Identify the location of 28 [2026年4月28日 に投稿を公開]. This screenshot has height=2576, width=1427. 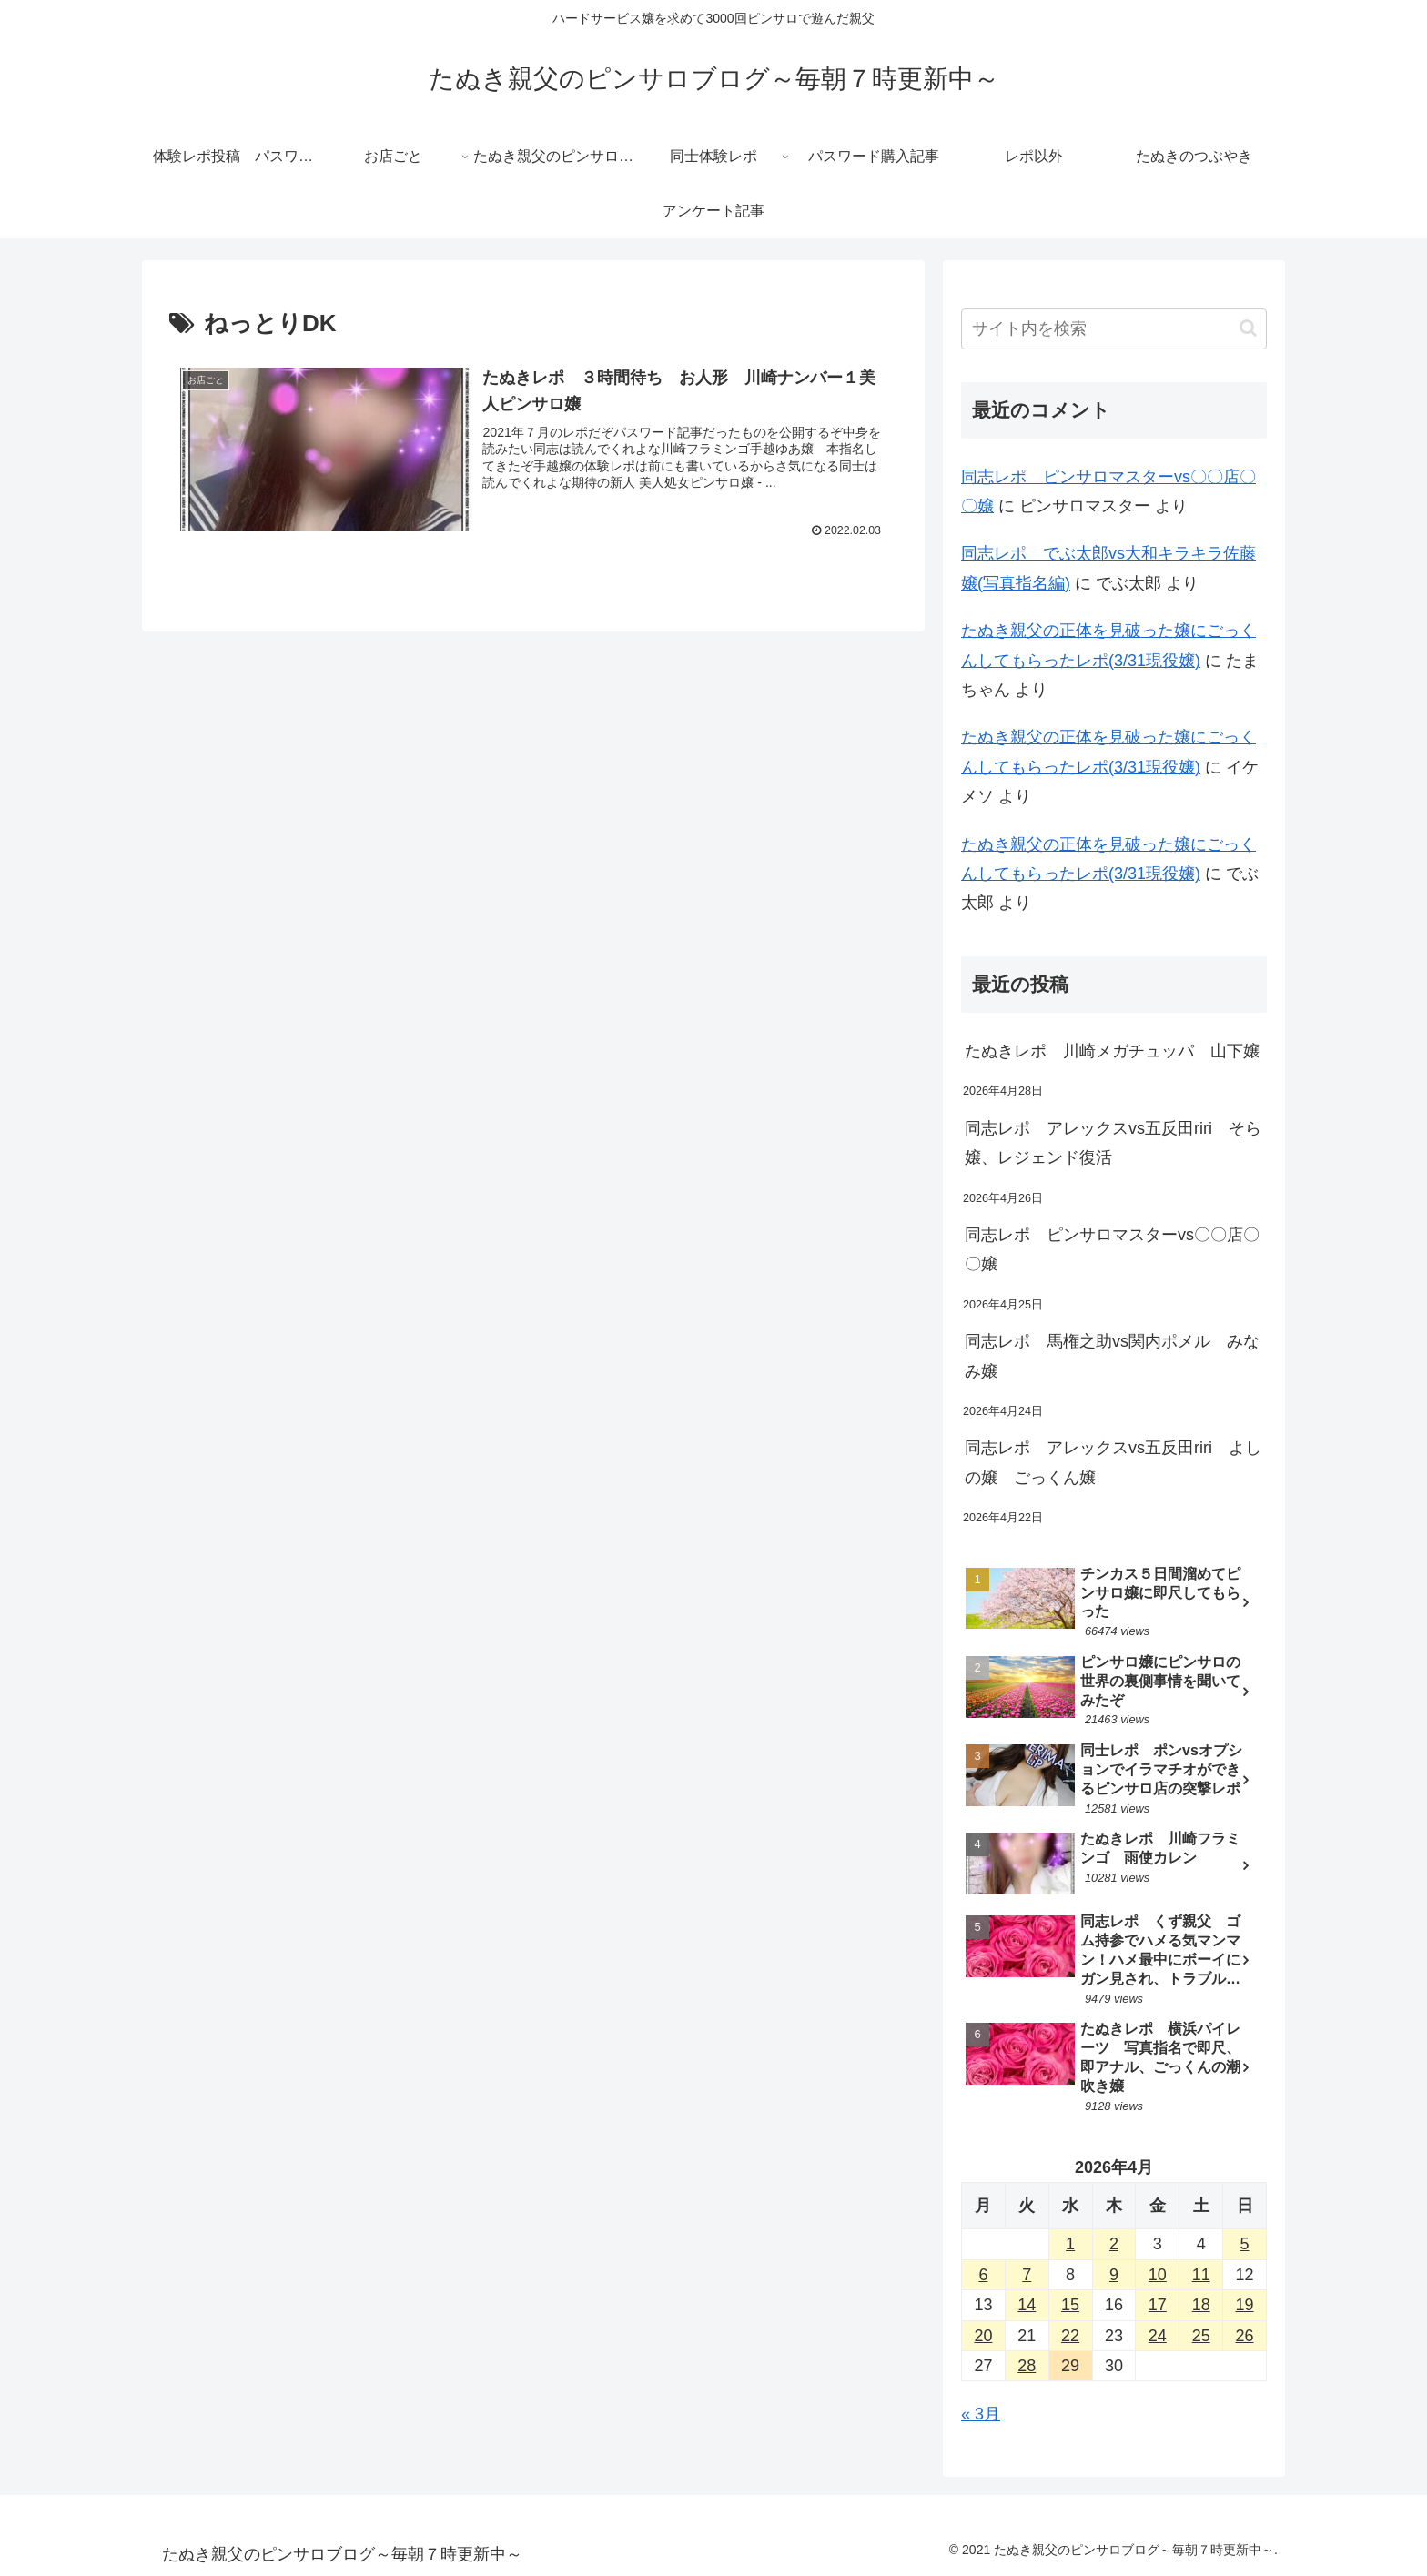
(1026, 2366).